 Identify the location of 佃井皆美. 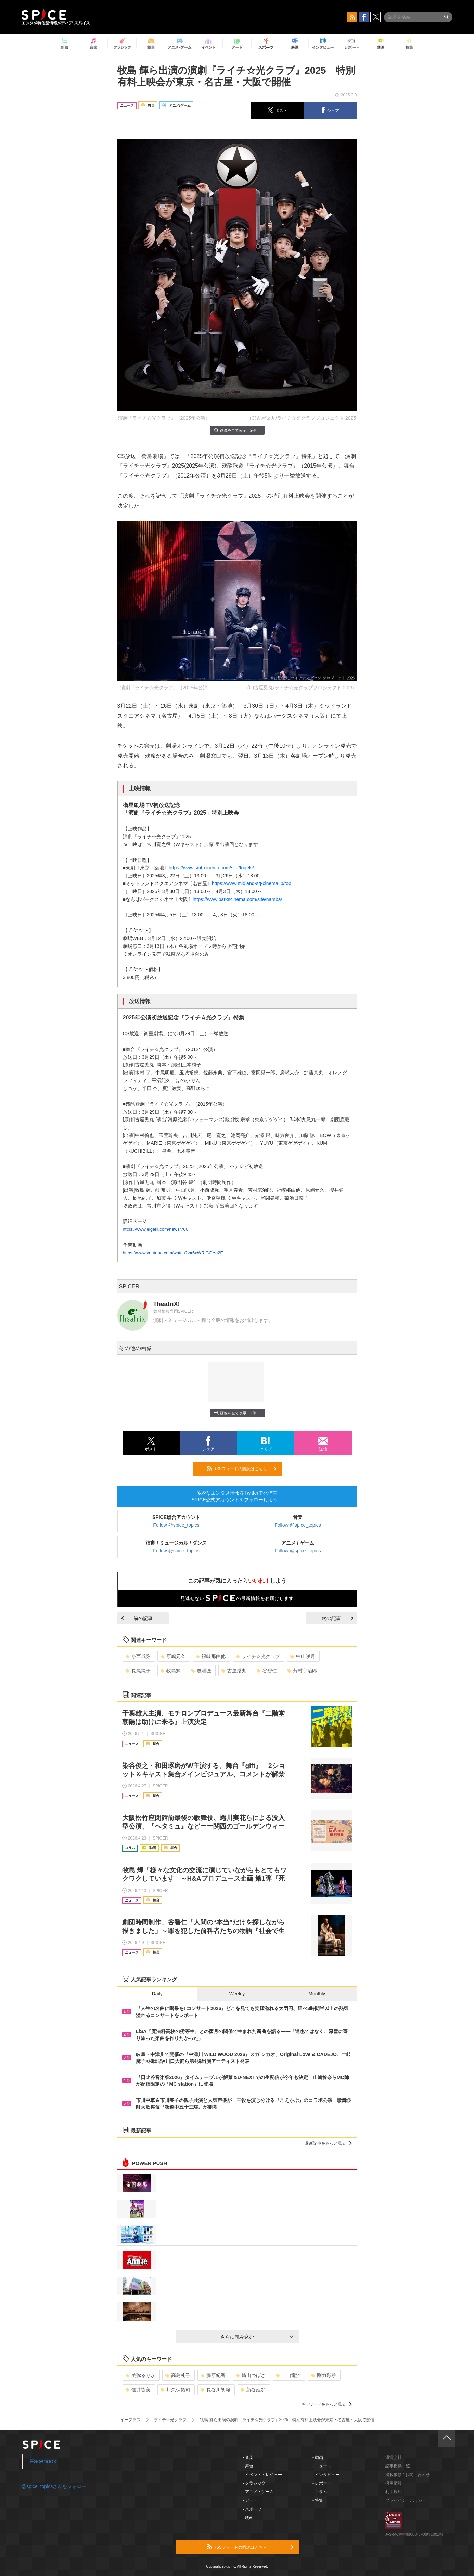
(138, 2389).